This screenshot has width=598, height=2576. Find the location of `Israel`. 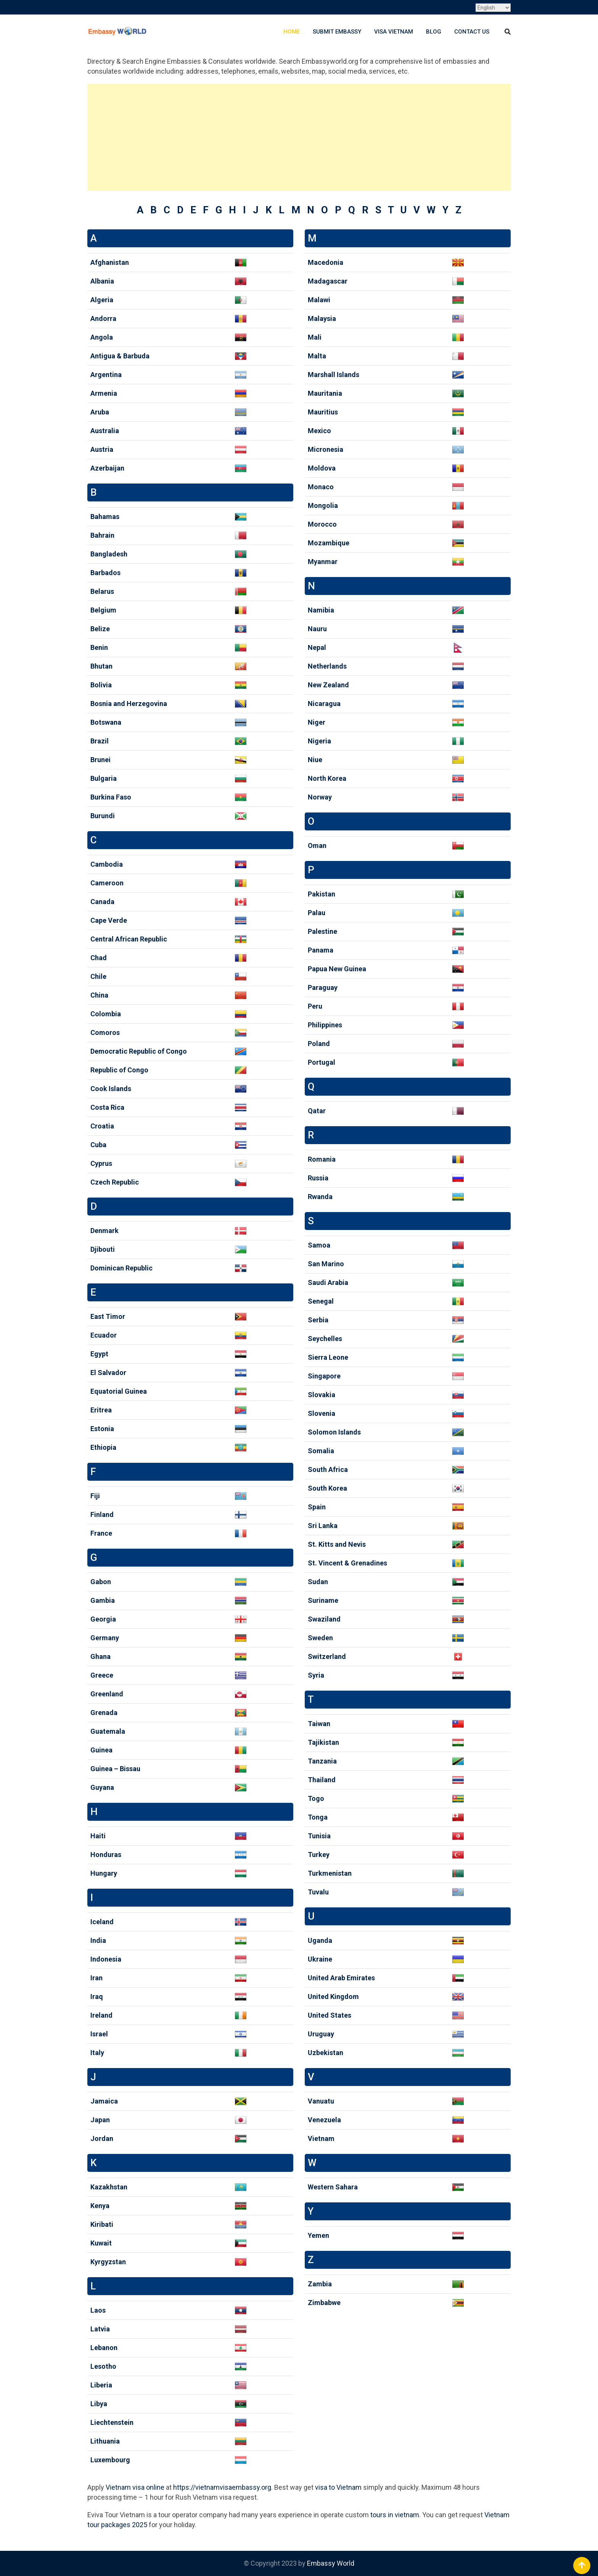

Israel is located at coordinates (99, 2034).